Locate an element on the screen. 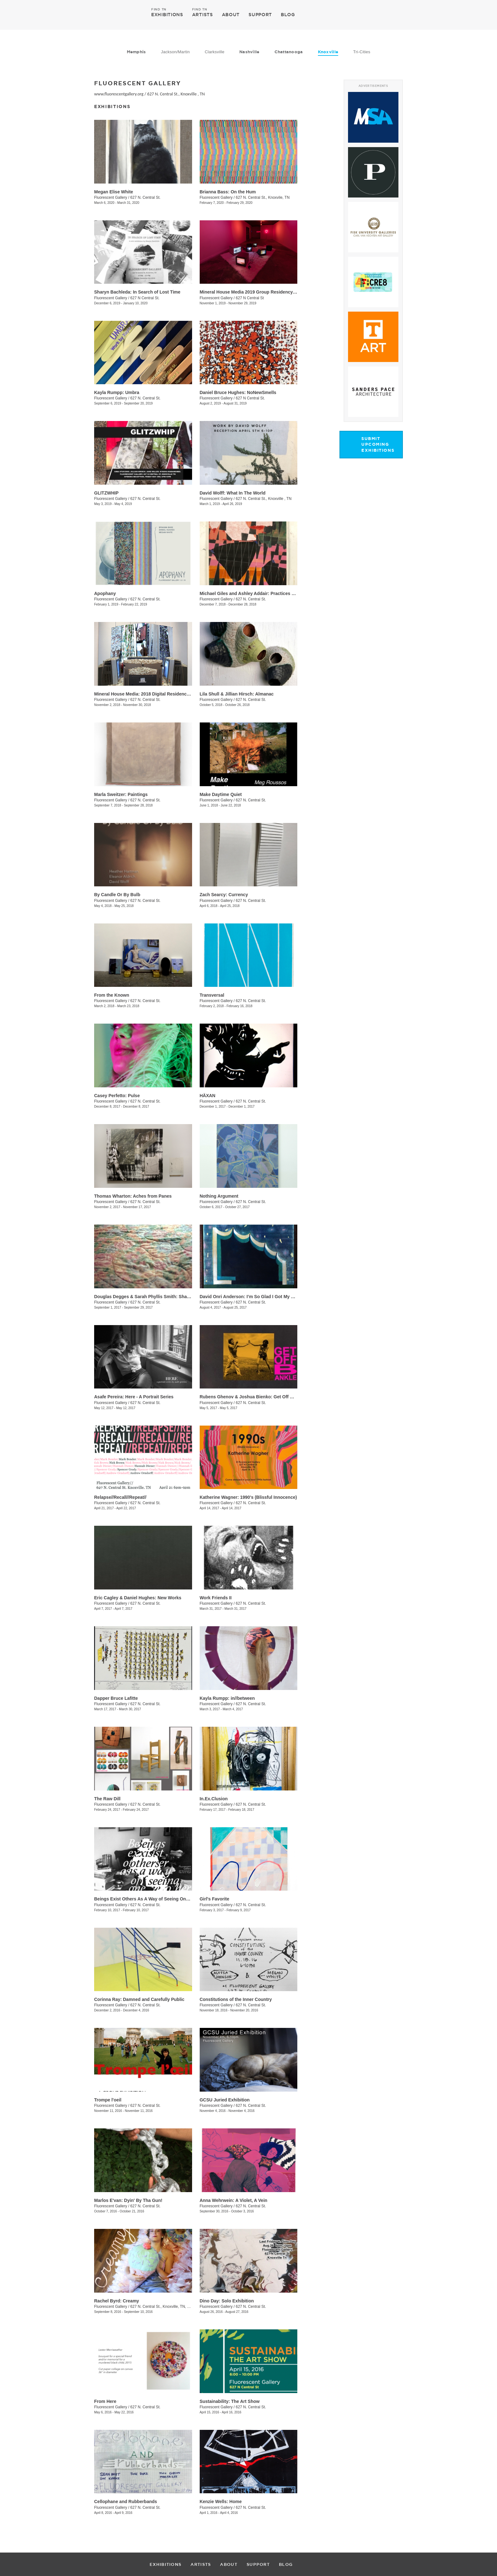  Kayla Rumpp: Umbra is located at coordinates (116, 392).